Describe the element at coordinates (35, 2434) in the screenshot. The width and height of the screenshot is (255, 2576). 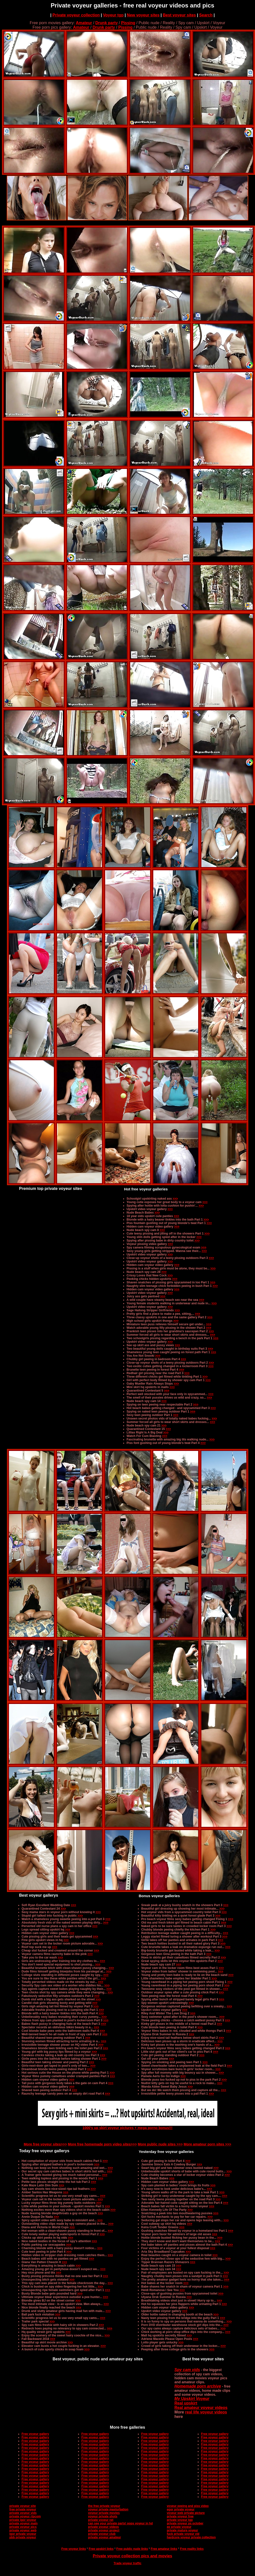
I see `Free voyeur gallery` at that location.